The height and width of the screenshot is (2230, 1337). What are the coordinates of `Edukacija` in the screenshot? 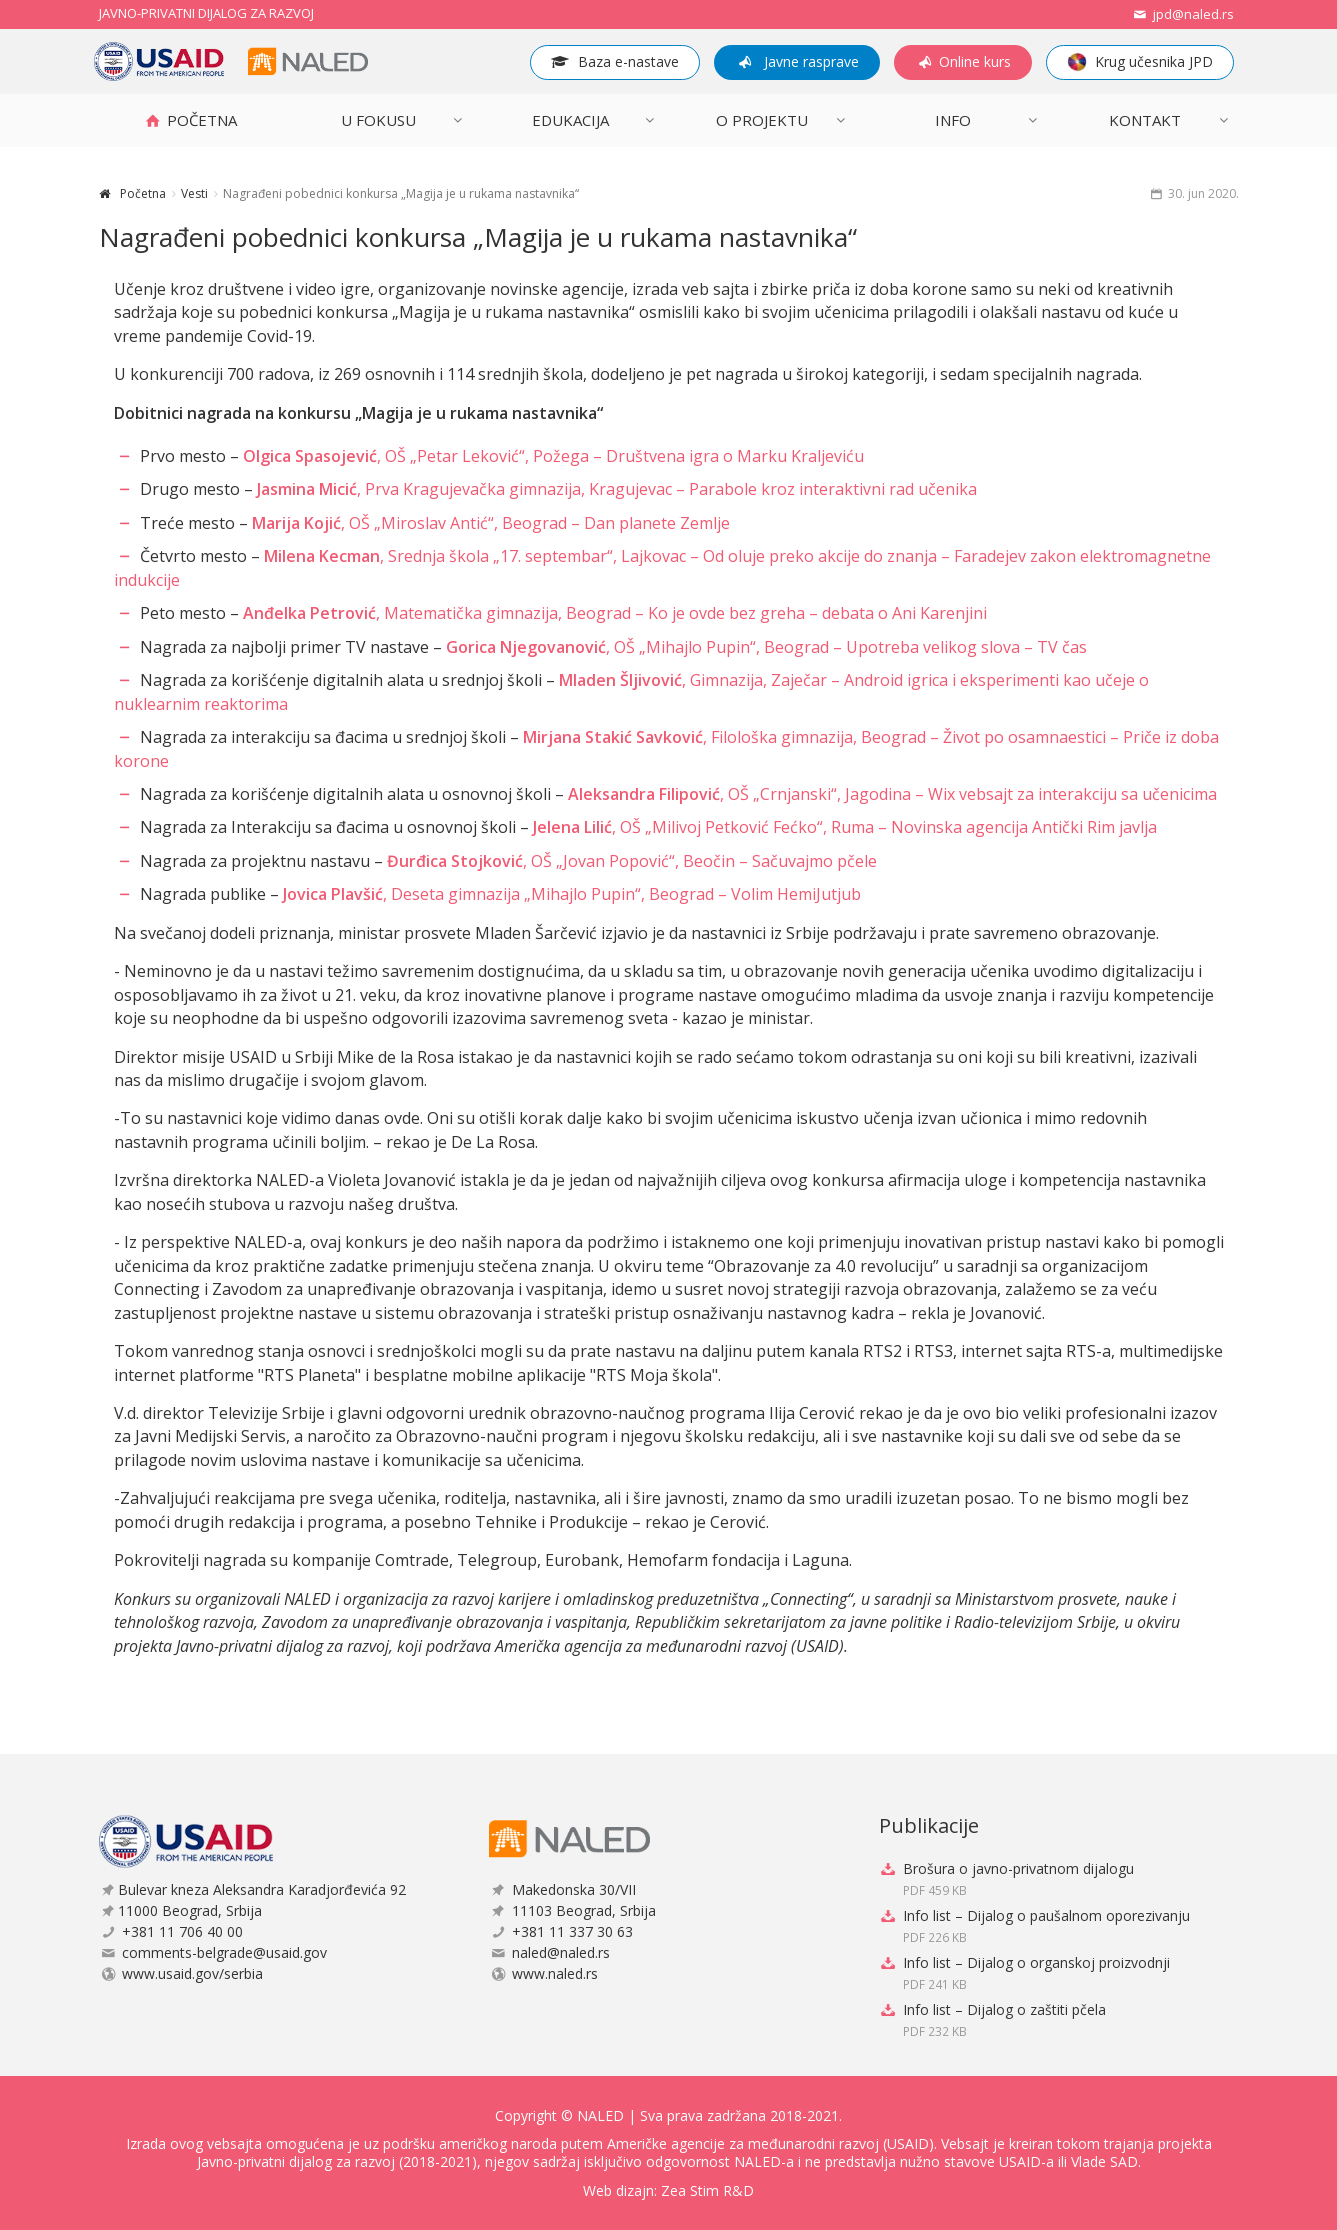 It's located at (570, 120).